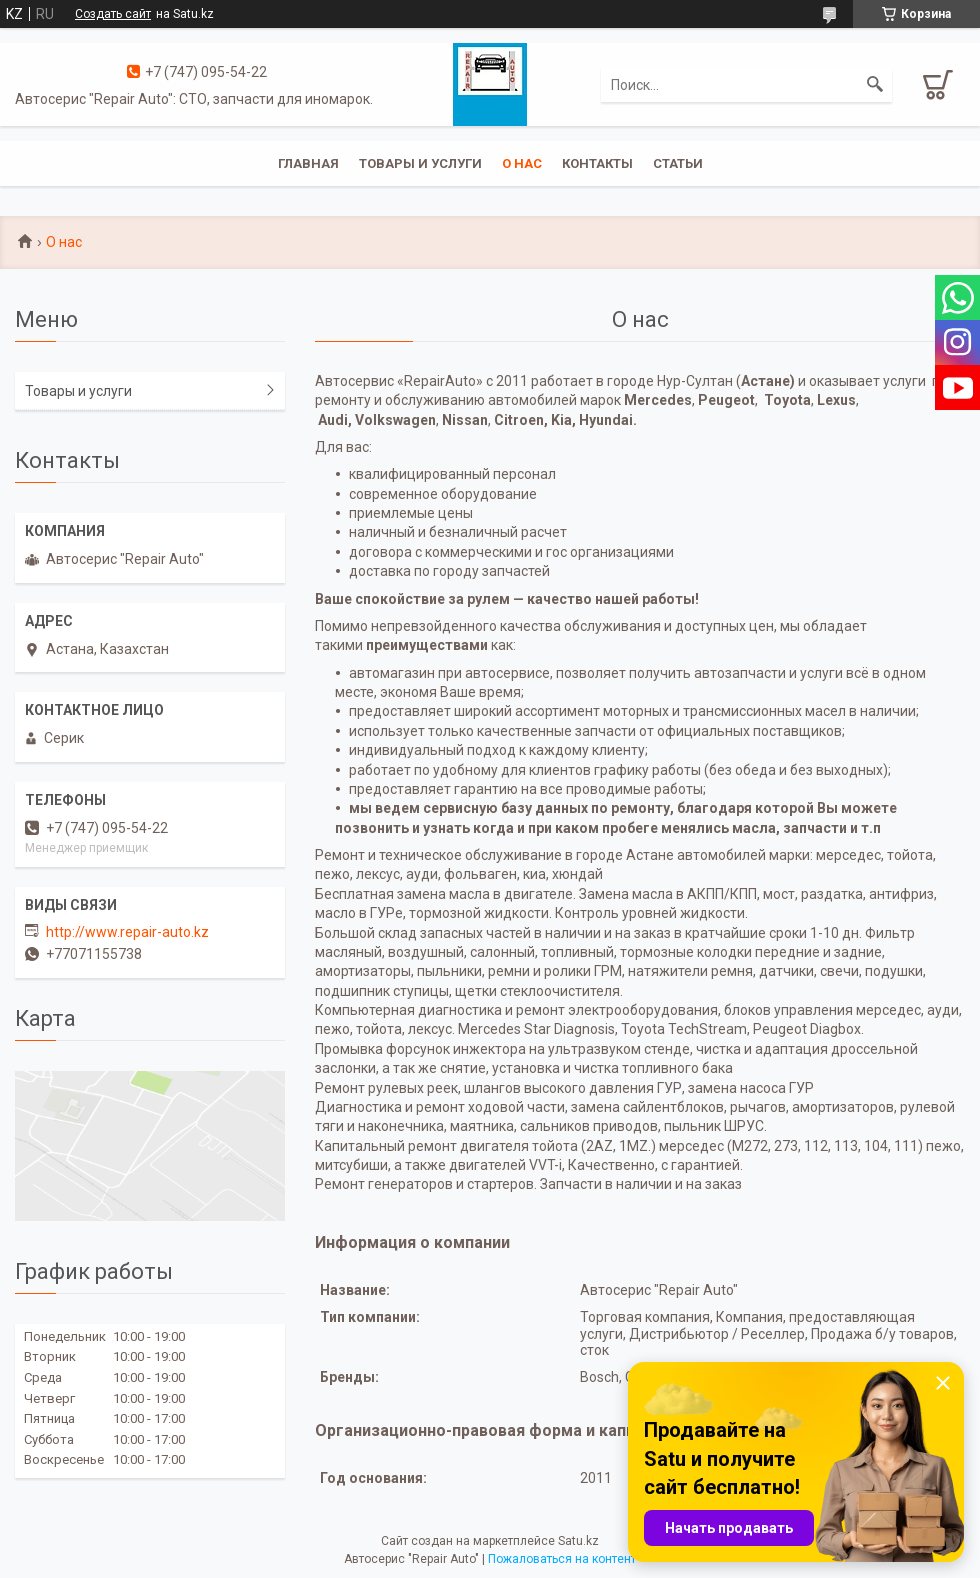  Describe the element at coordinates (522, 163) in the screenshot. I see `О нас` at that location.